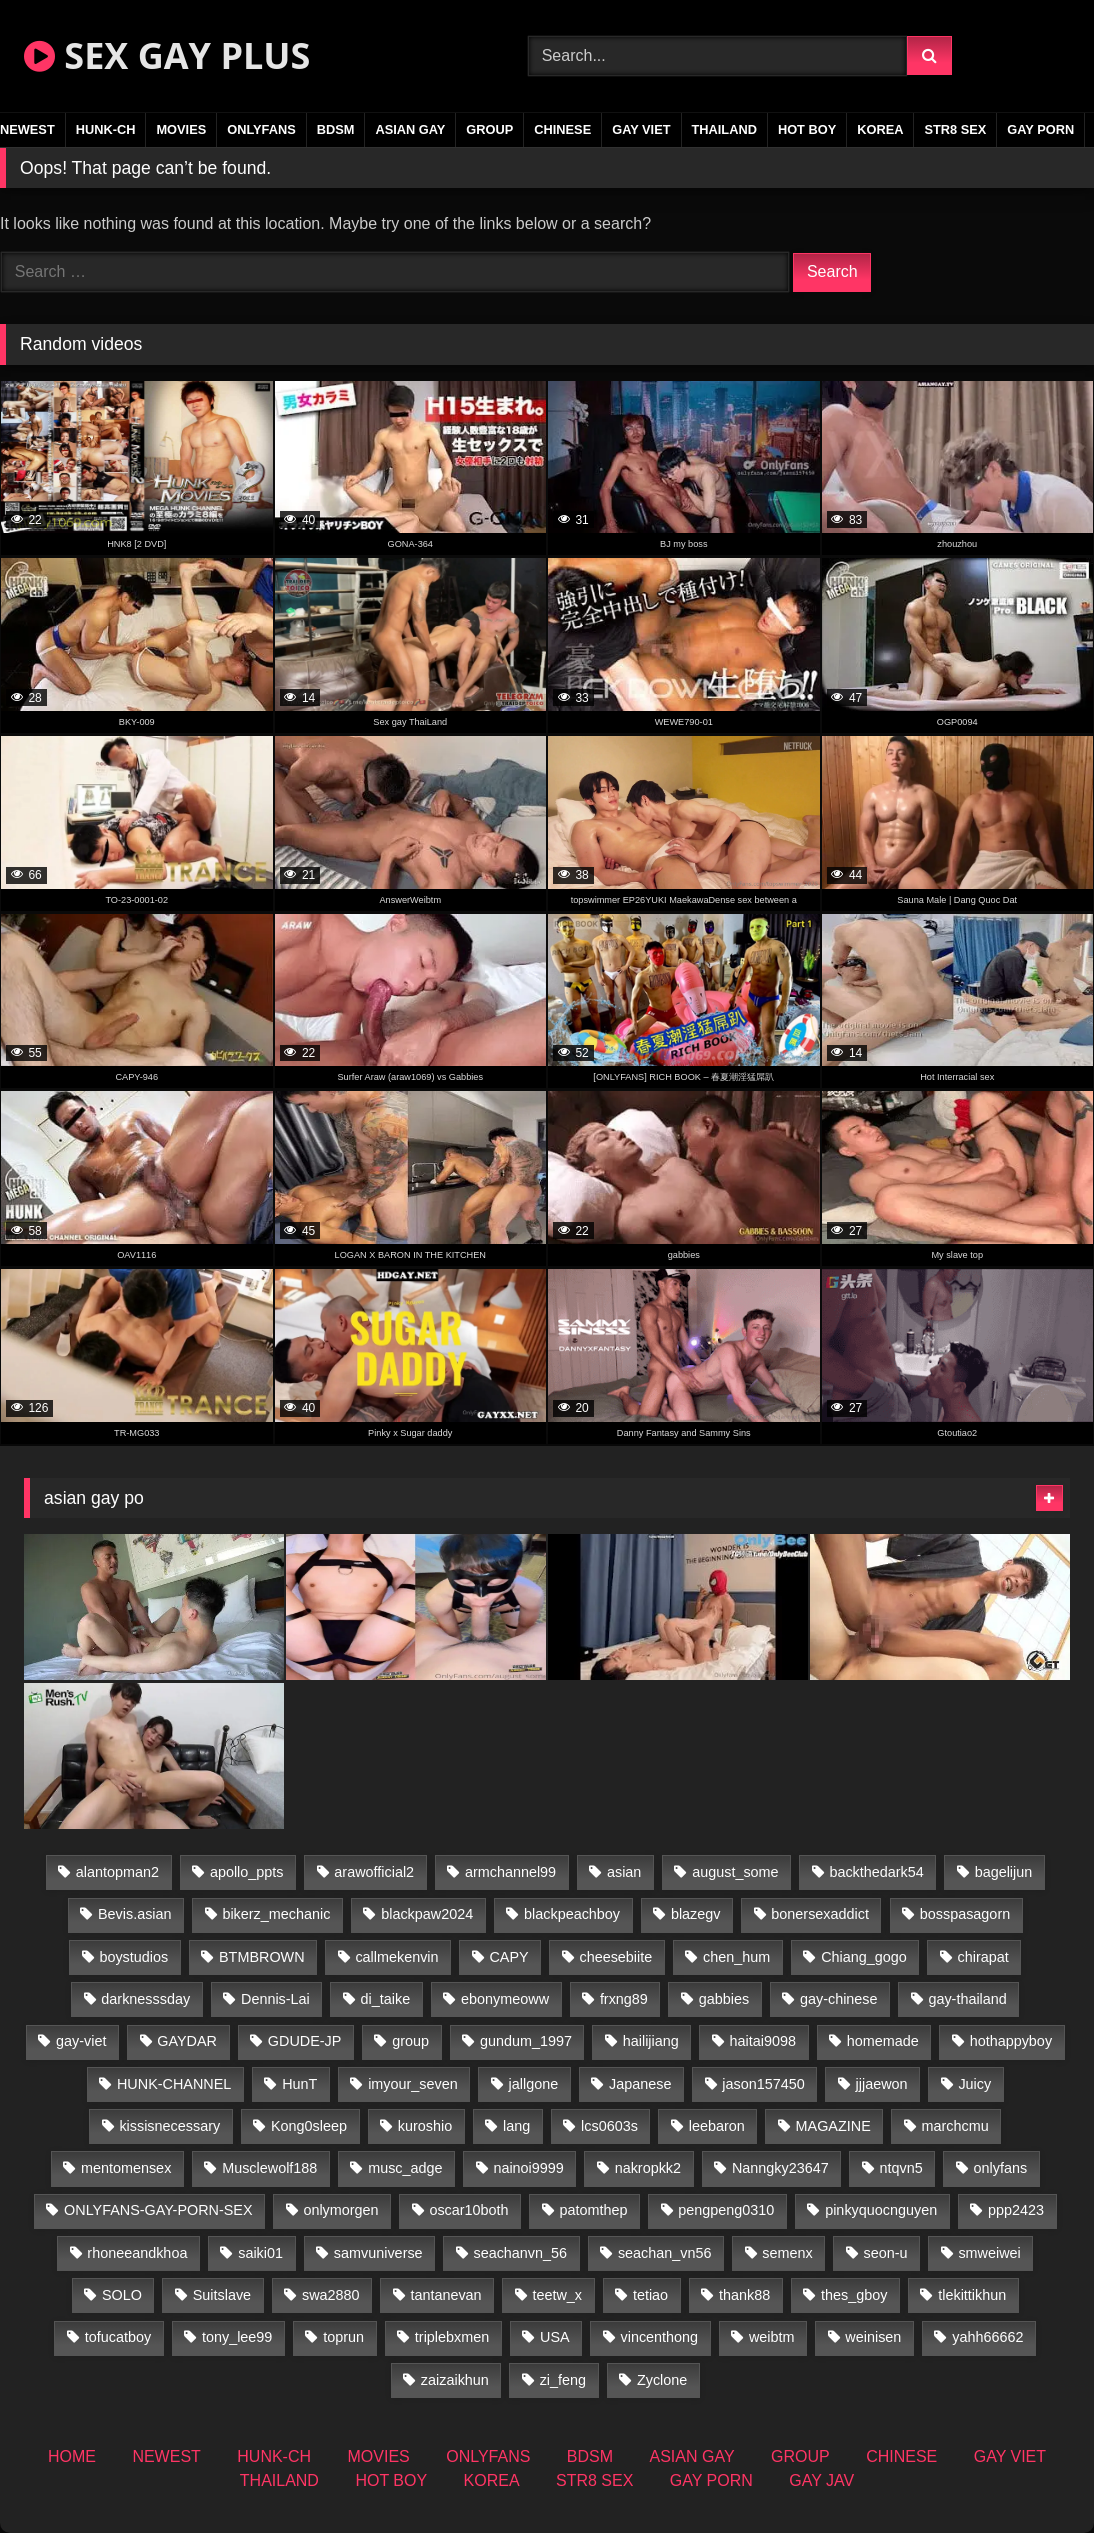 This screenshot has width=1094, height=2533. What do you see at coordinates (615, 1957) in the screenshot?
I see `cheesebiite [cheesebiite (13 items)]` at bounding box center [615, 1957].